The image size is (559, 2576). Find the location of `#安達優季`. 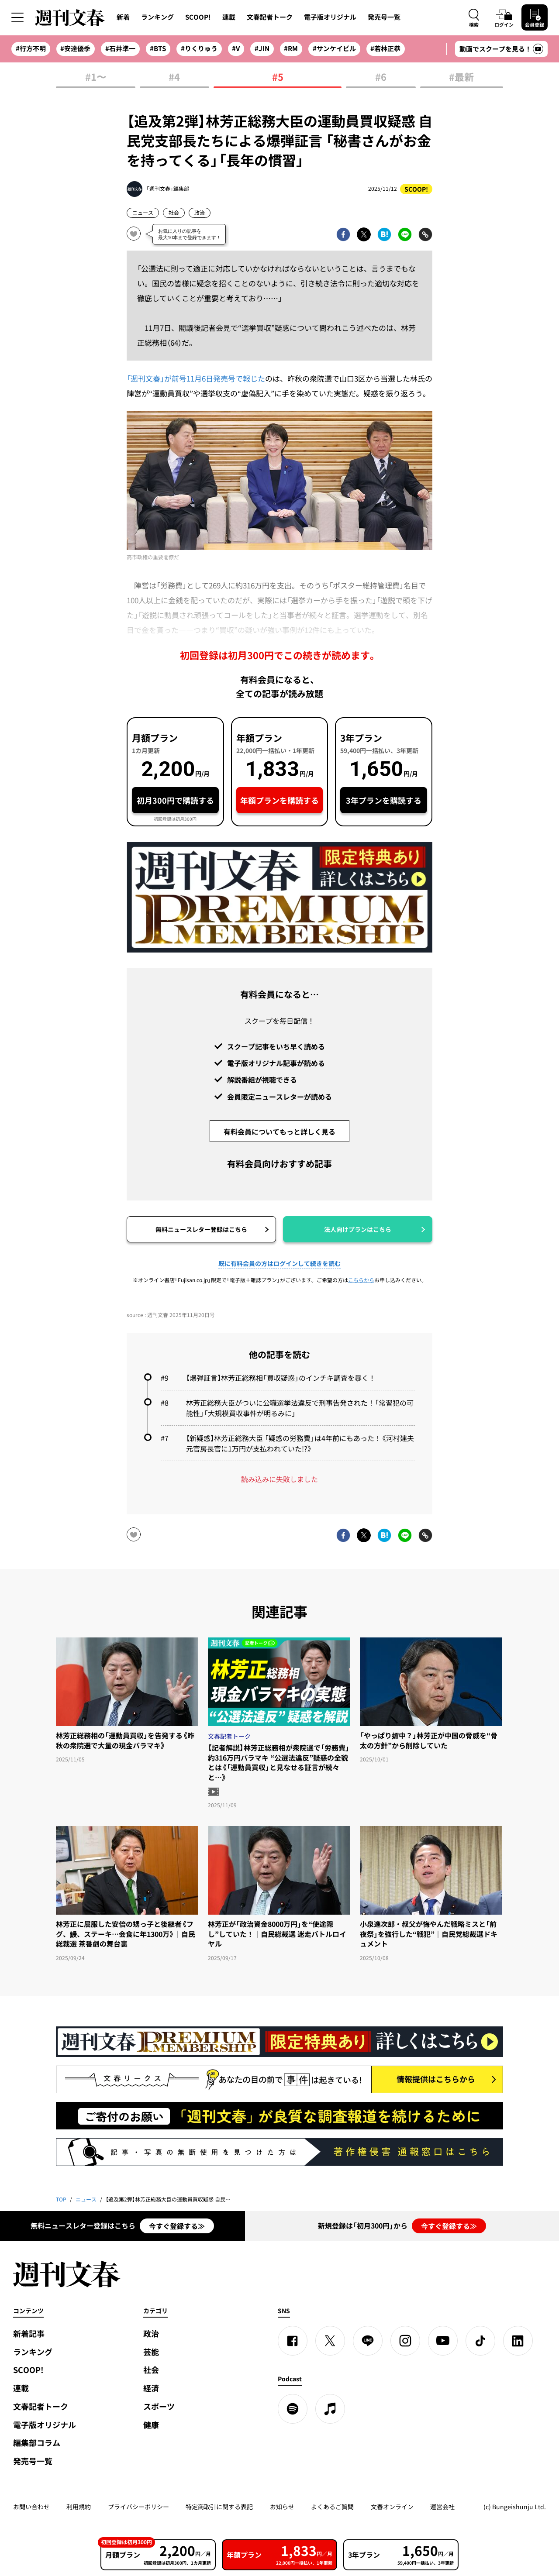

#安達優季 is located at coordinates (75, 48).